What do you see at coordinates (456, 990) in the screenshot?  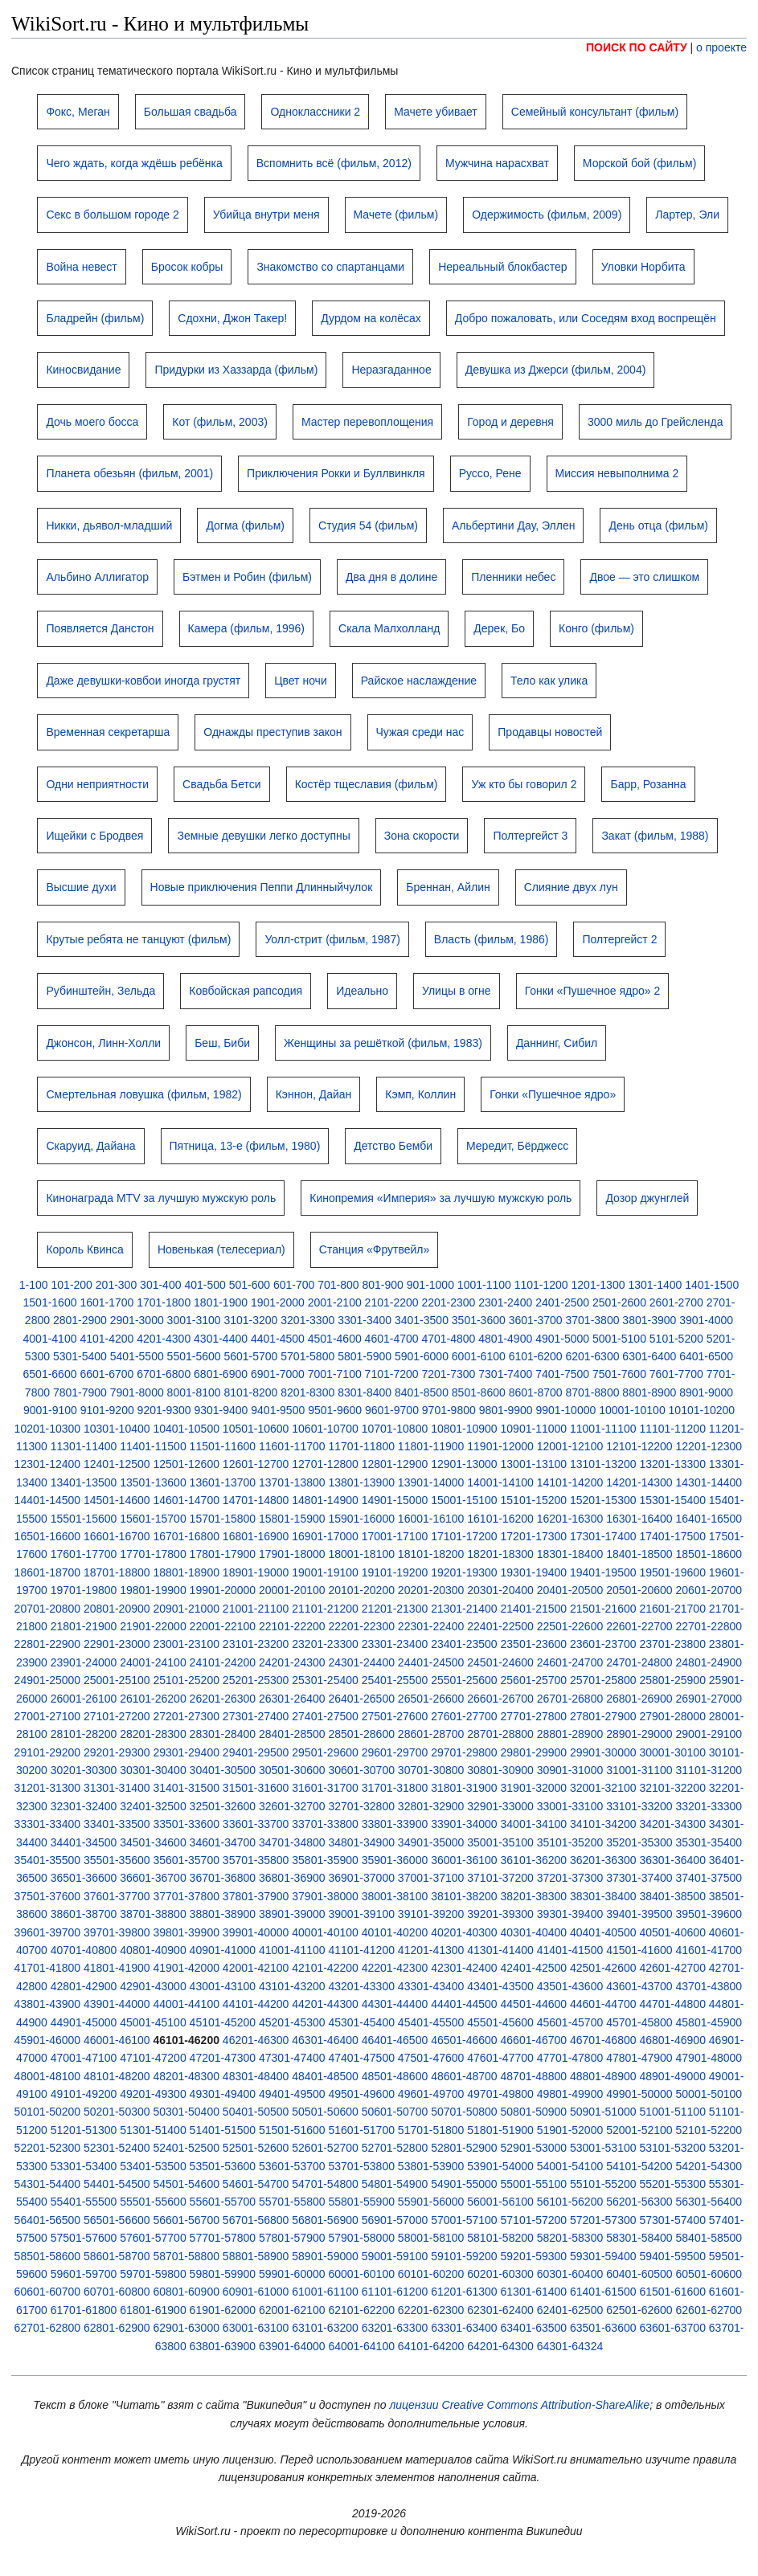 I see `Улицы в огне` at bounding box center [456, 990].